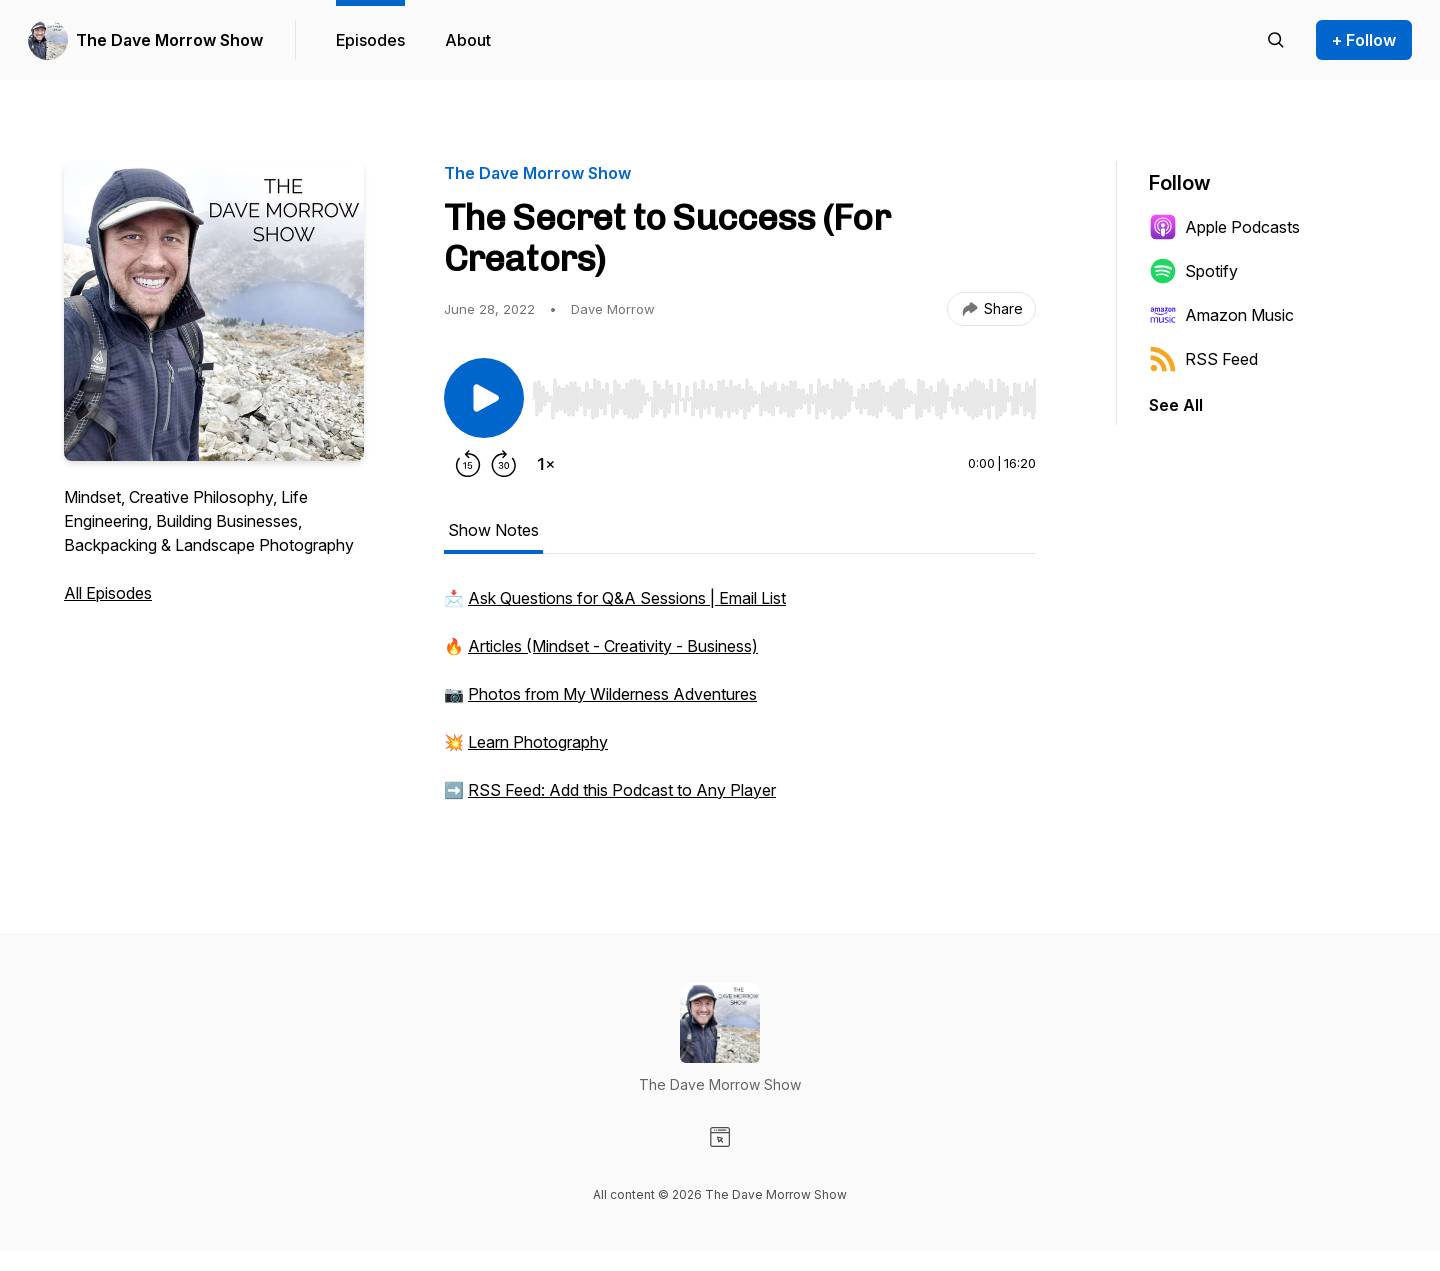  Describe the element at coordinates (538, 742) in the screenshot. I see `Learn Photography` at that location.